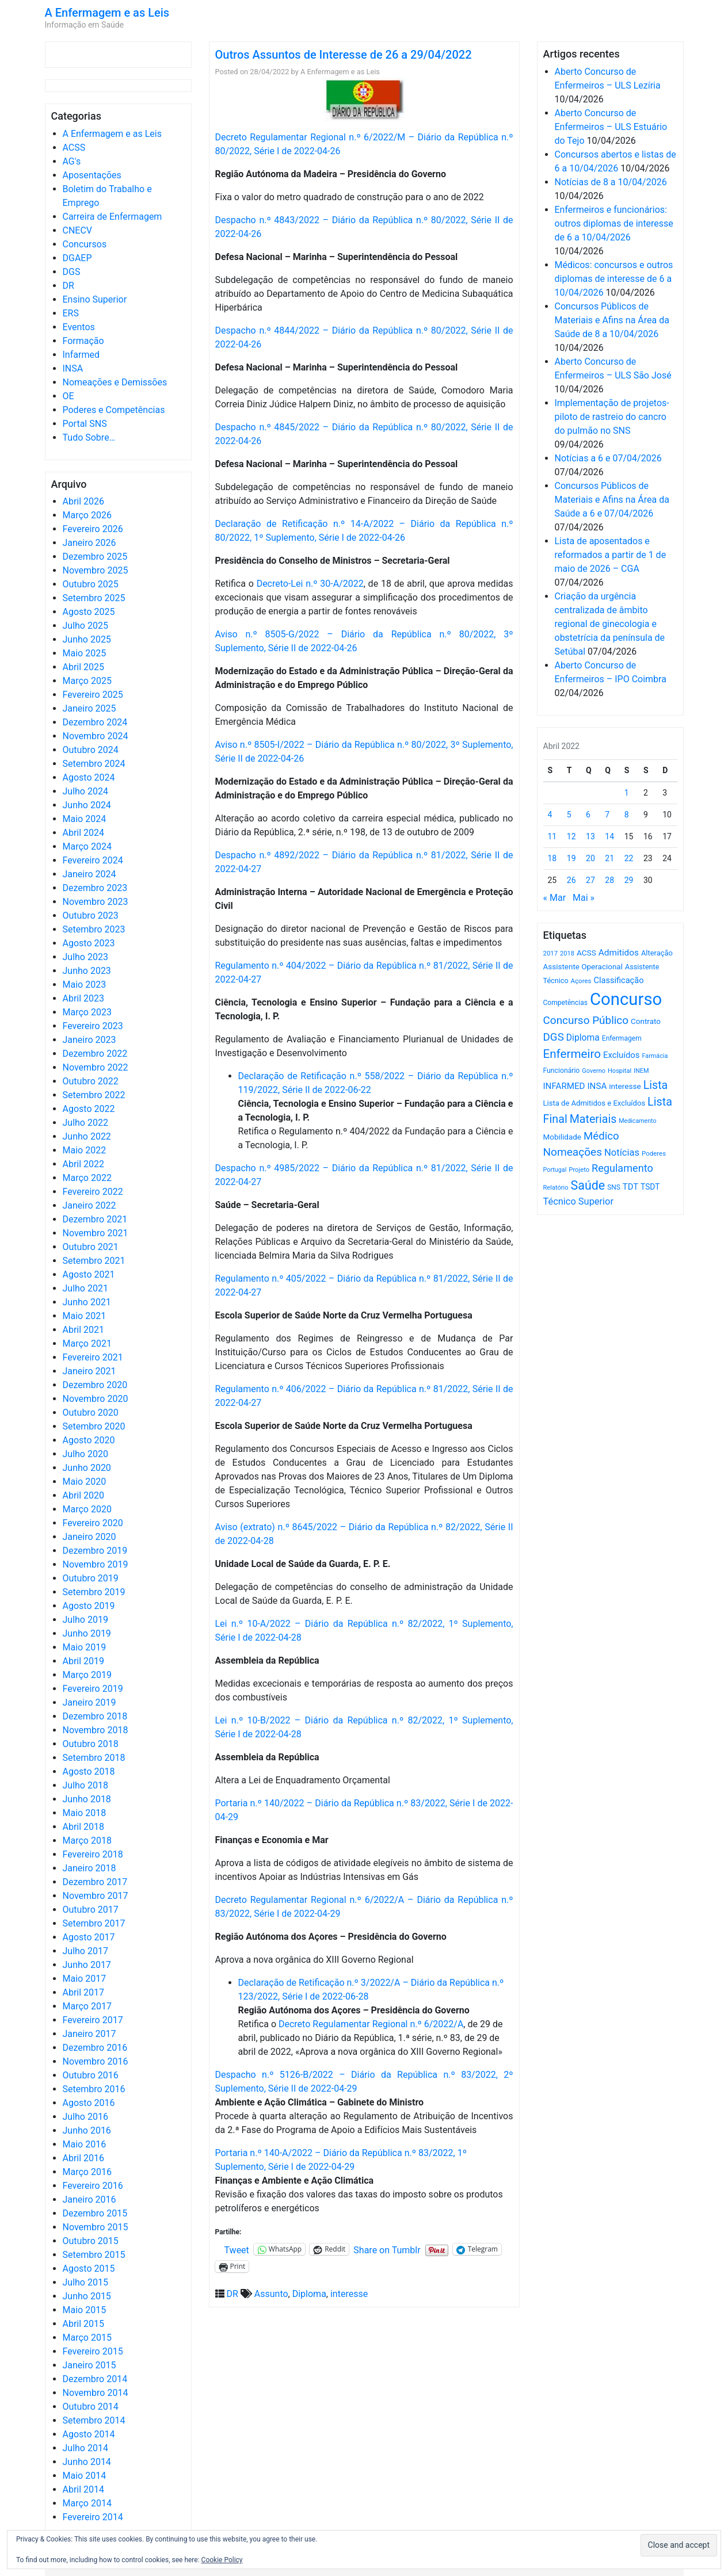 Image resolution: width=728 pixels, height=2576 pixels. What do you see at coordinates (618, 980) in the screenshot?
I see `Classificação [Classificação (842 itens)]` at bounding box center [618, 980].